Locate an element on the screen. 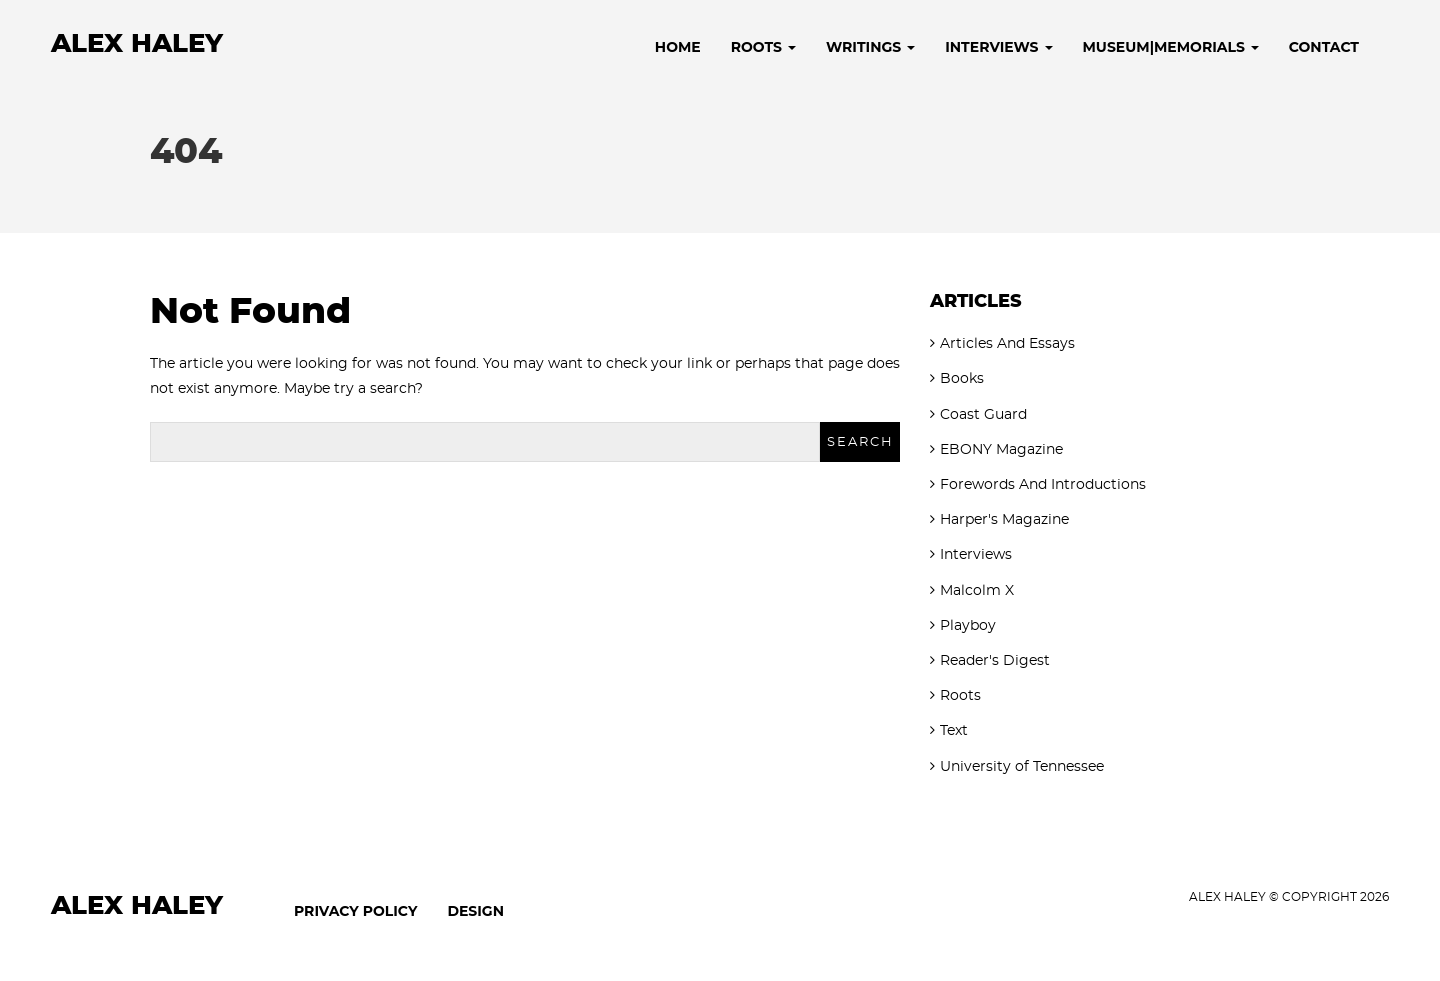  Museum|Memorials is located at coordinates (1171, 47).